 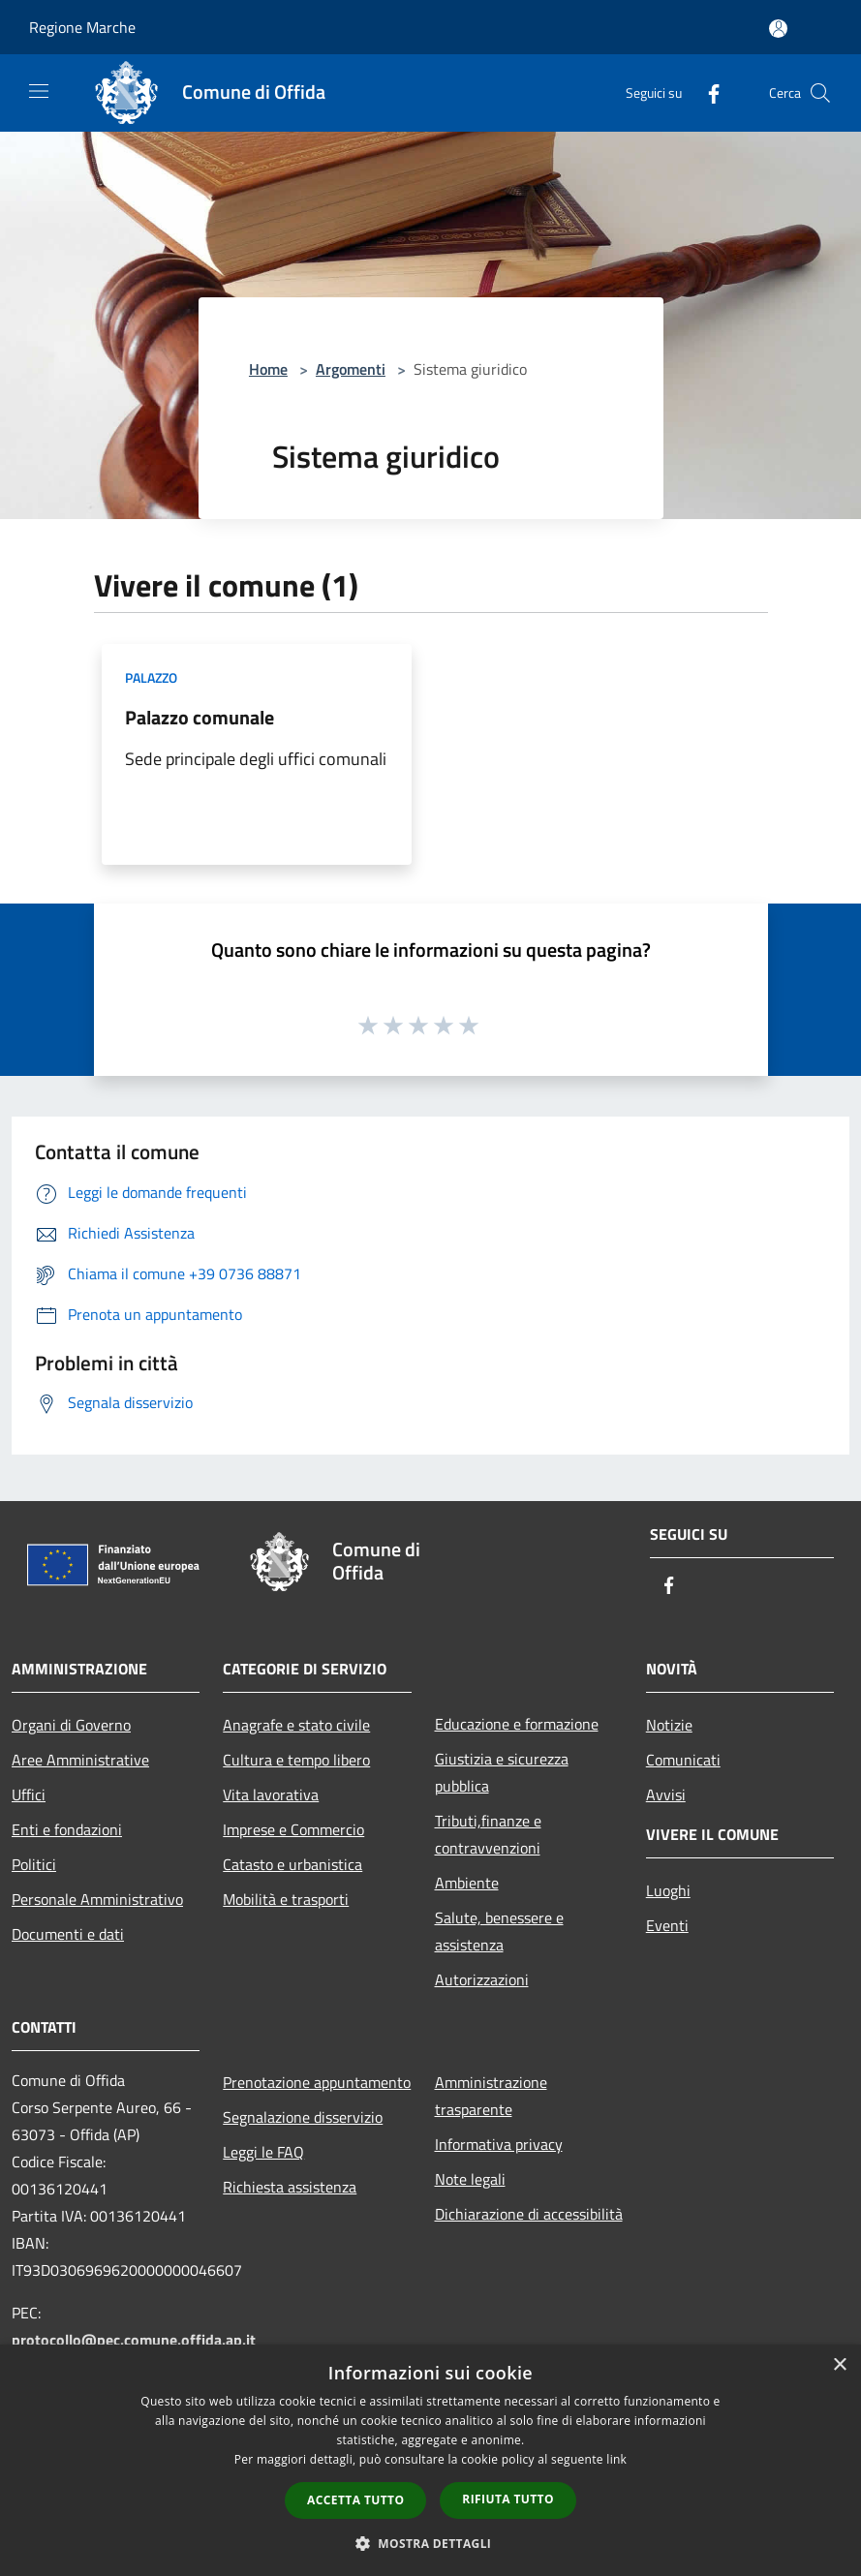 What do you see at coordinates (38, 91) in the screenshot?
I see `[Toggle navigation]` at bounding box center [38, 91].